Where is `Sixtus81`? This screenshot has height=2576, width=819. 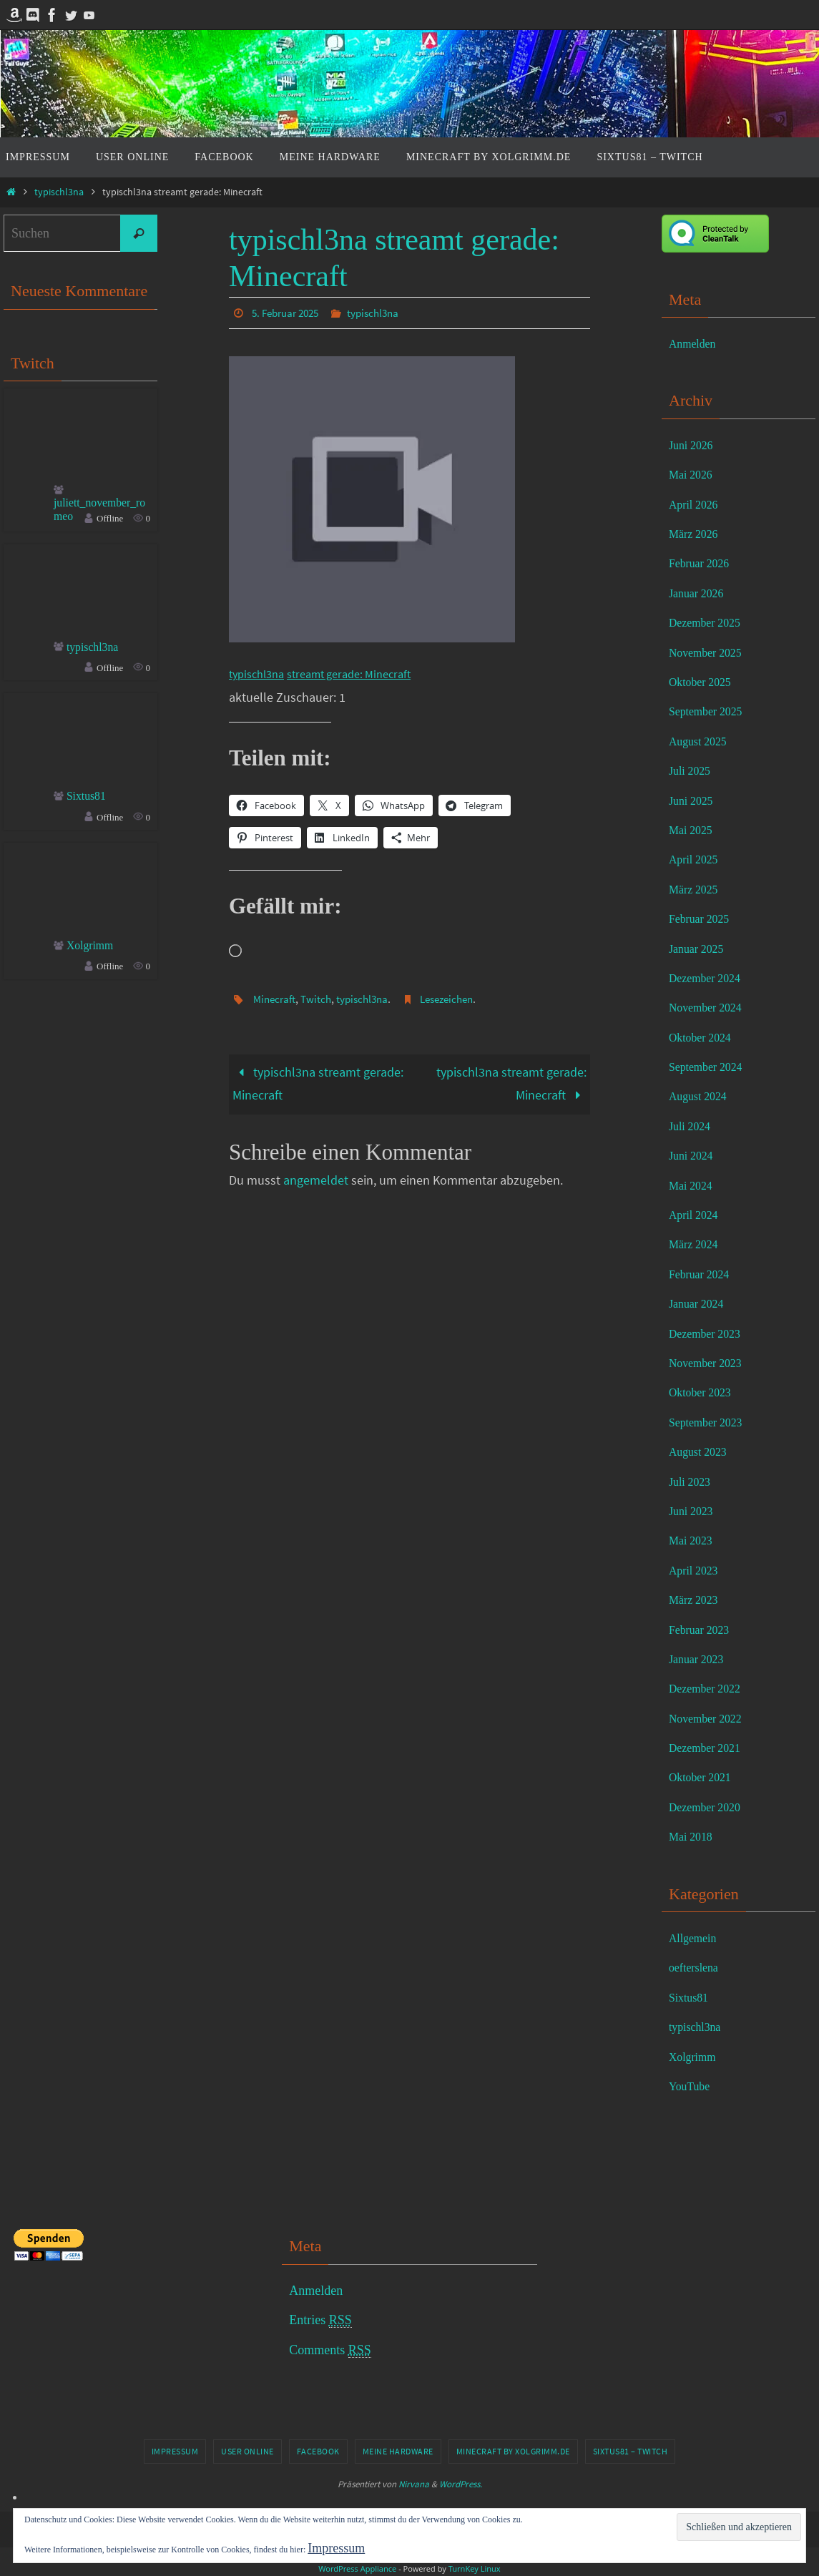 Sixtus81 is located at coordinates (89, 801).